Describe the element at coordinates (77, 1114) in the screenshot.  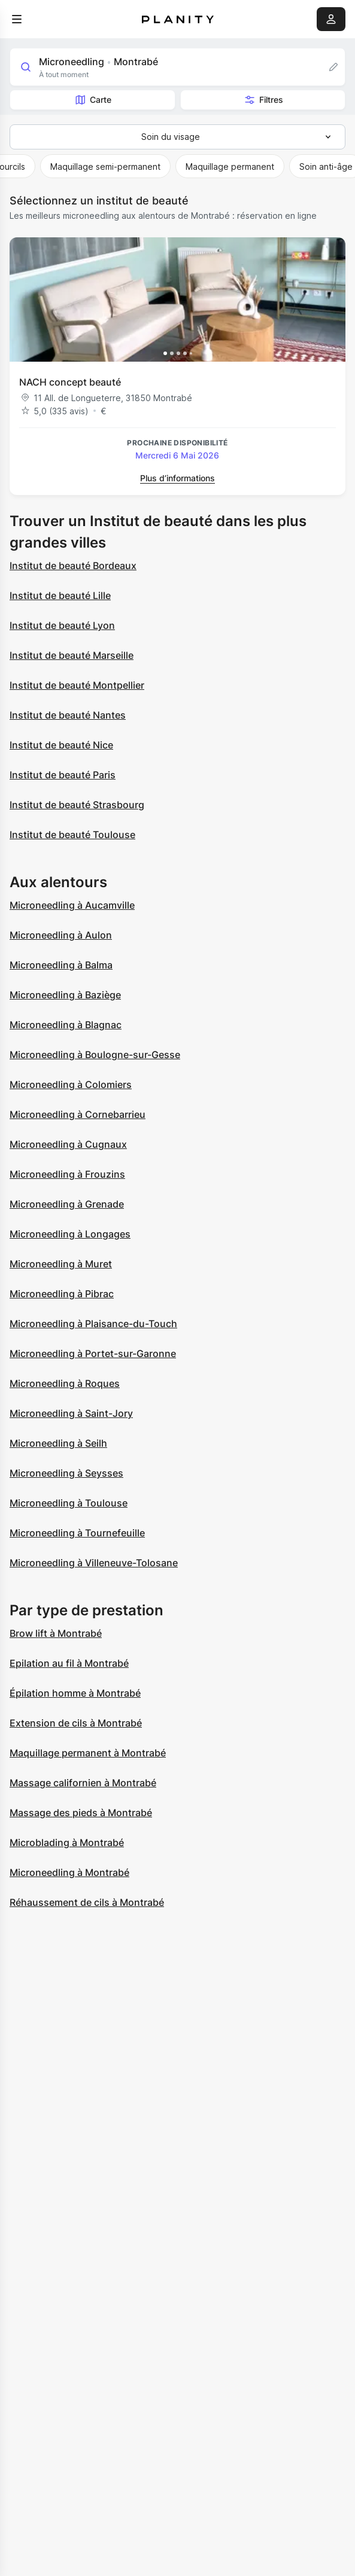
I see `Microneedling à Cornebarrieu` at that location.